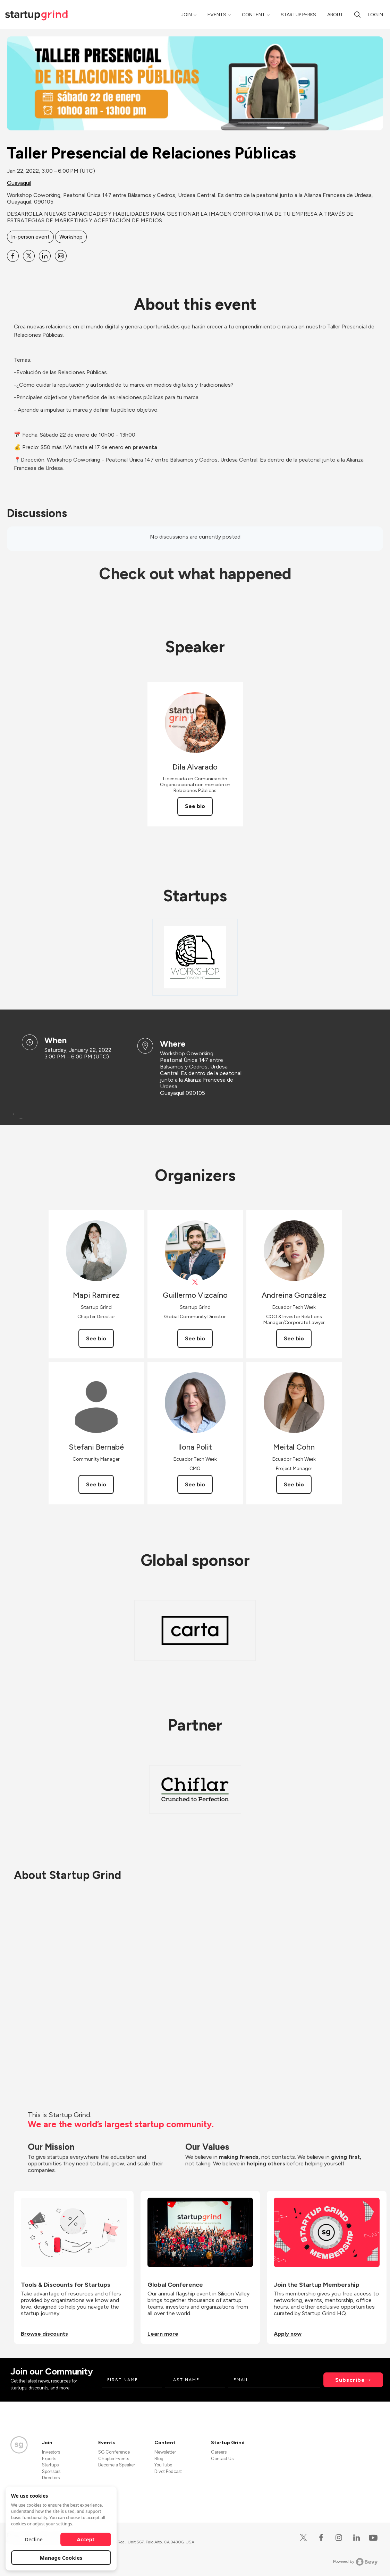  What do you see at coordinates (195, 1484) in the screenshot?
I see `See bio [See Ilona Polit's bio]` at bounding box center [195, 1484].